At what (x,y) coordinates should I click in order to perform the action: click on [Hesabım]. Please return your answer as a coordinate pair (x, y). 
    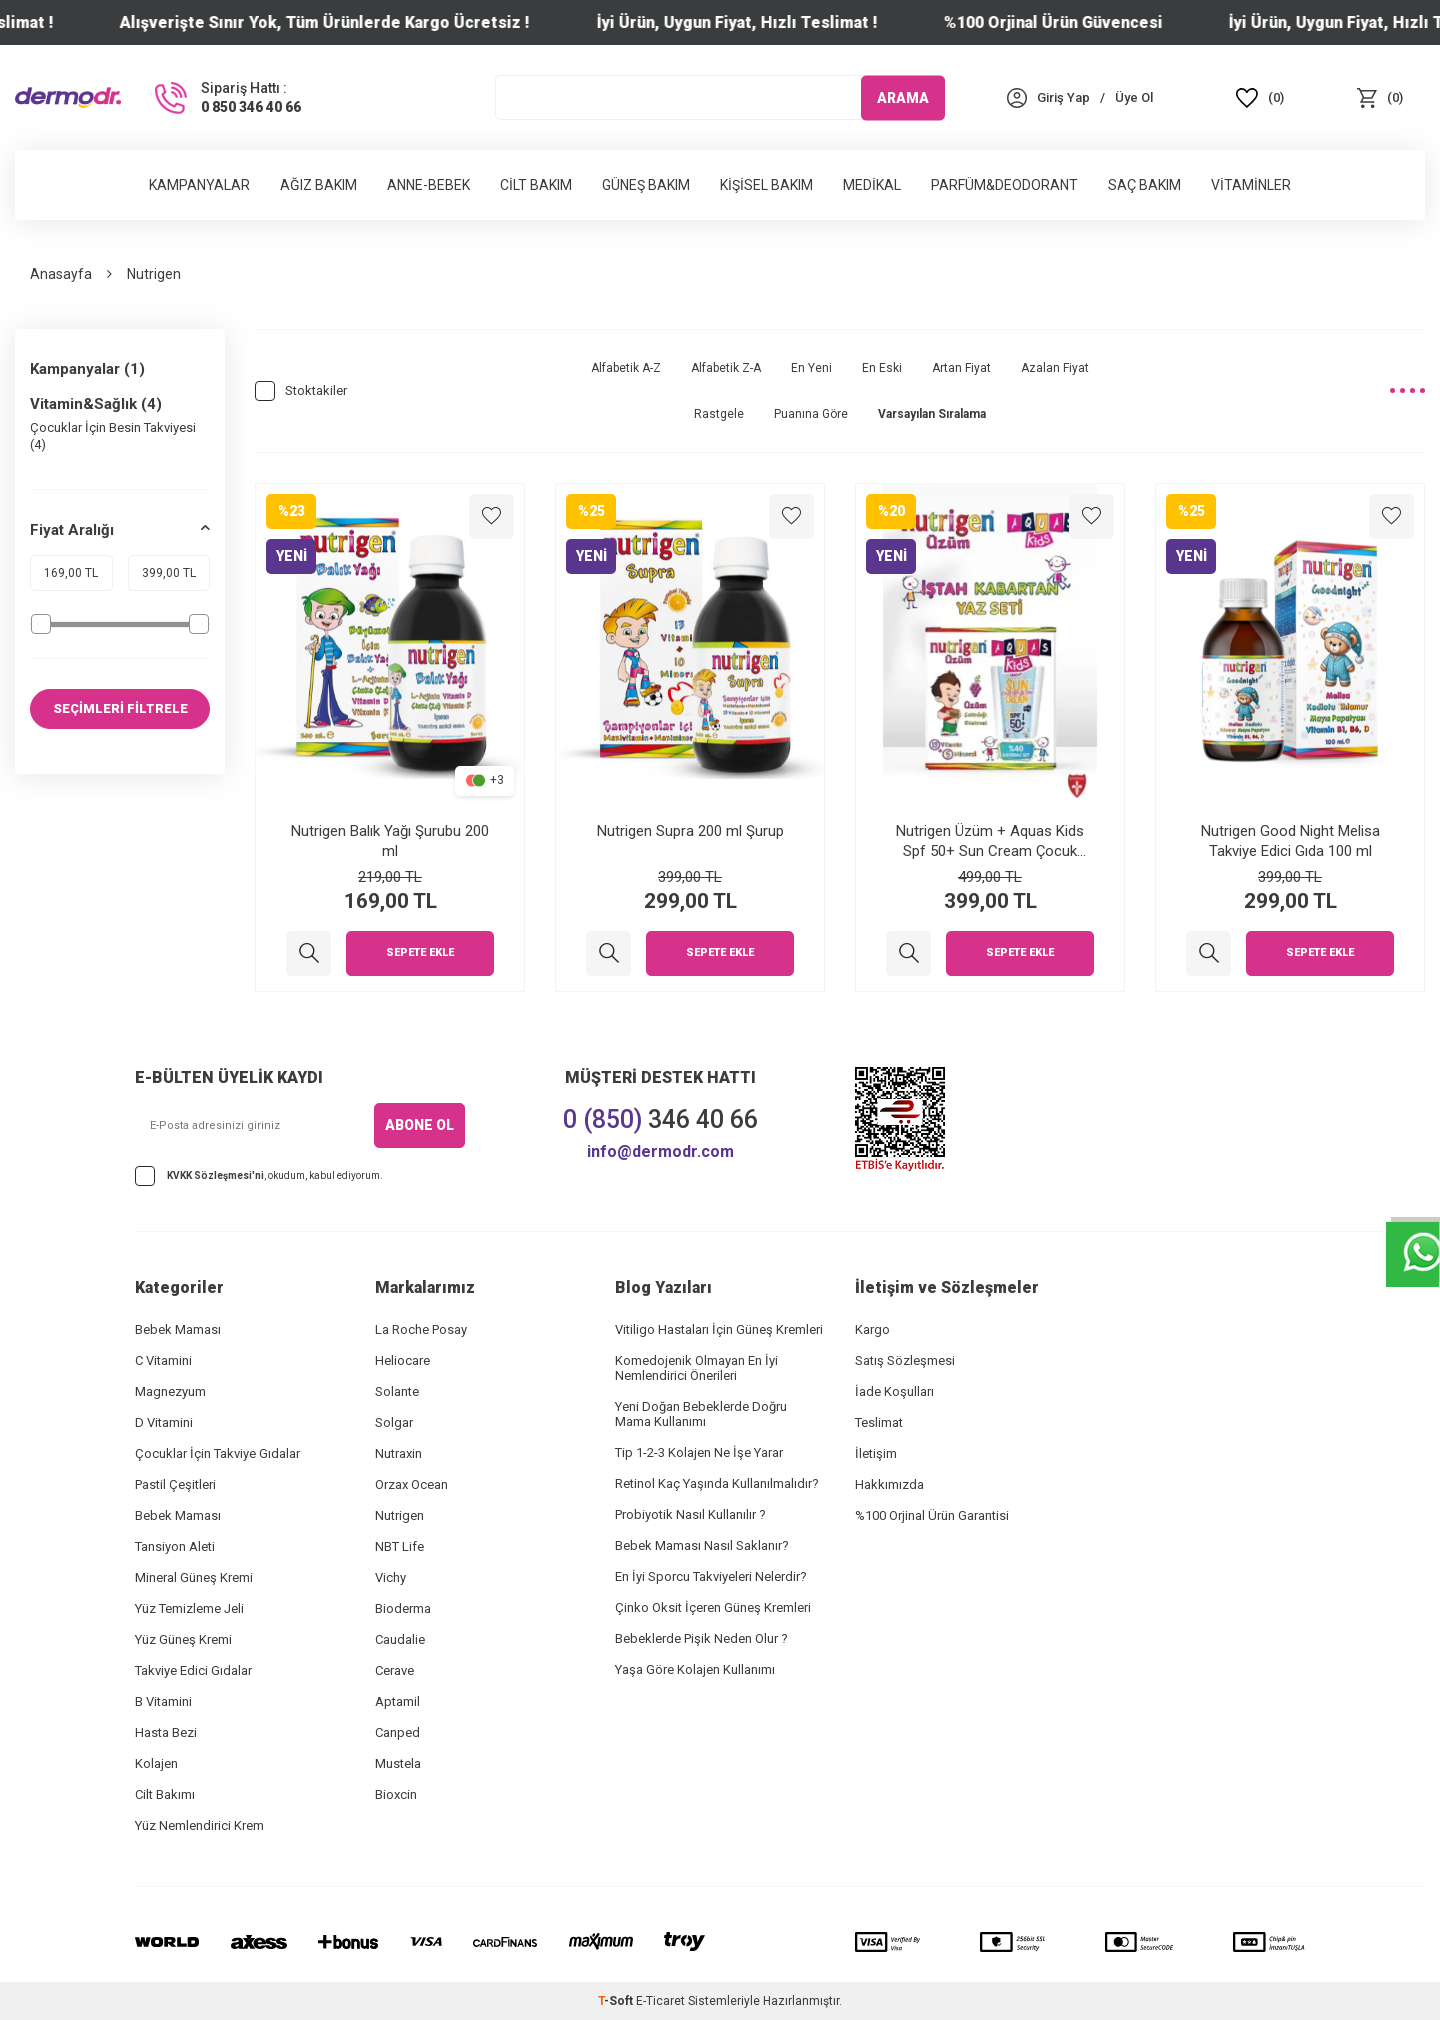
    Looking at the image, I should click on (1063, 97).